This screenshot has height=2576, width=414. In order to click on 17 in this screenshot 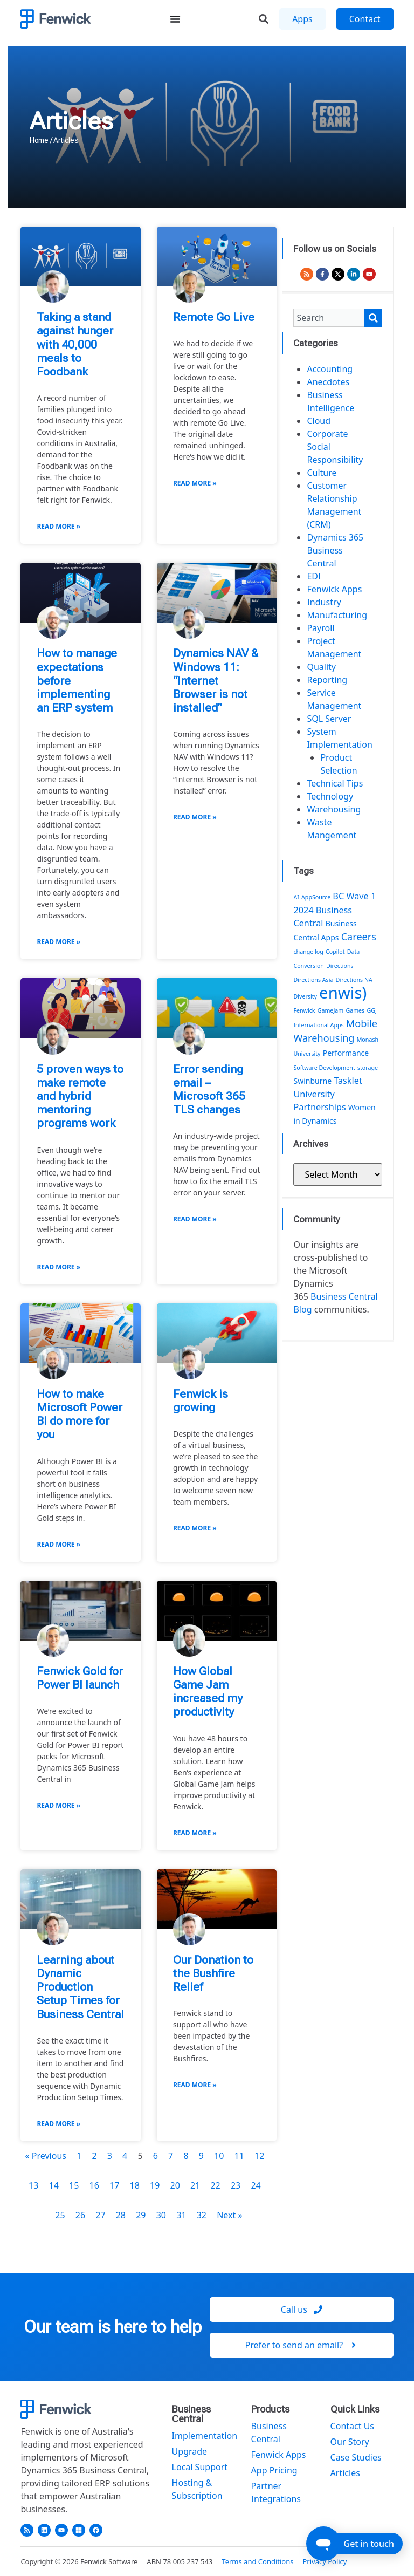, I will do `click(114, 2185)`.